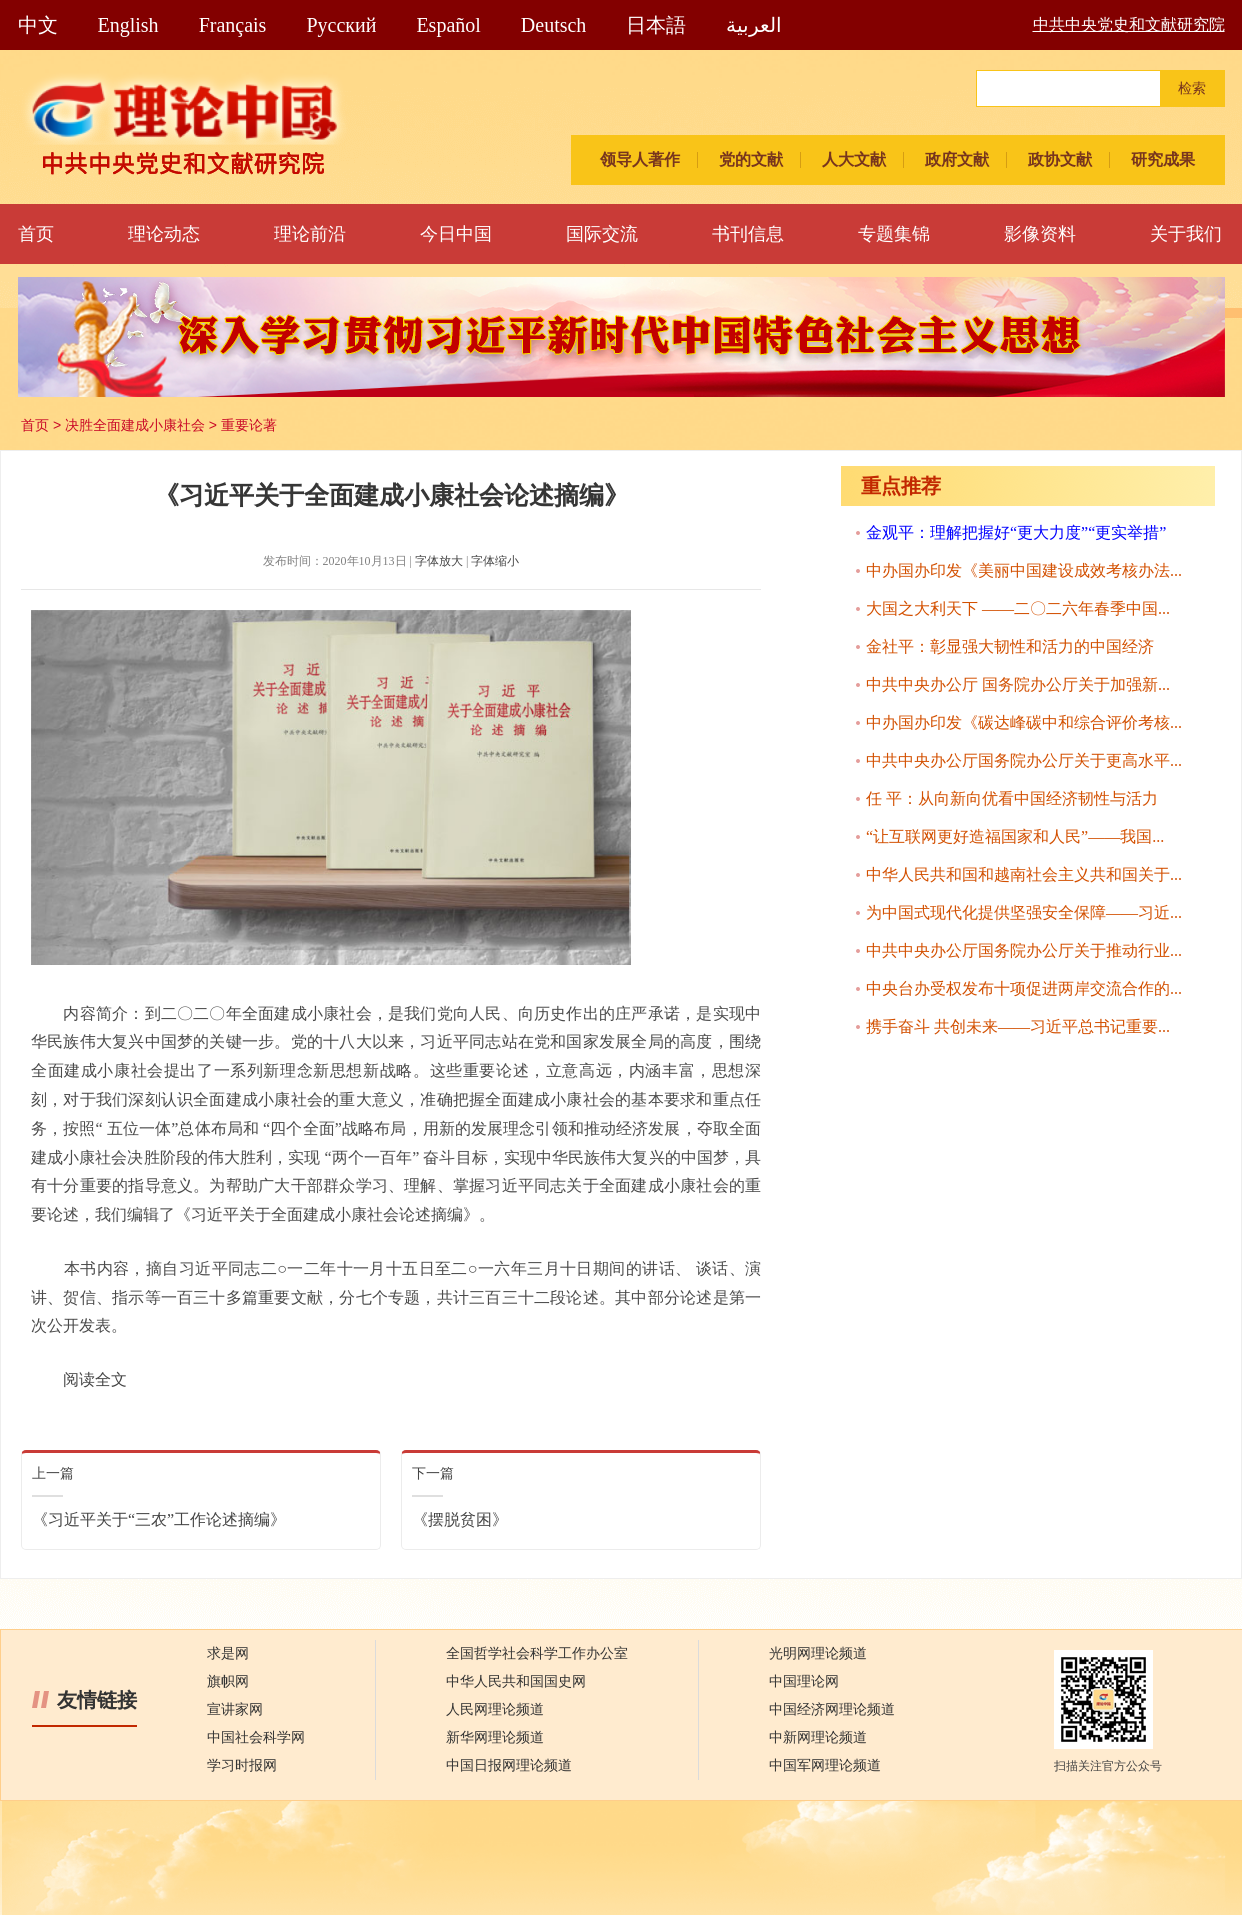 The image size is (1242, 1915). Describe the element at coordinates (38, 25) in the screenshot. I see `中文` at that location.